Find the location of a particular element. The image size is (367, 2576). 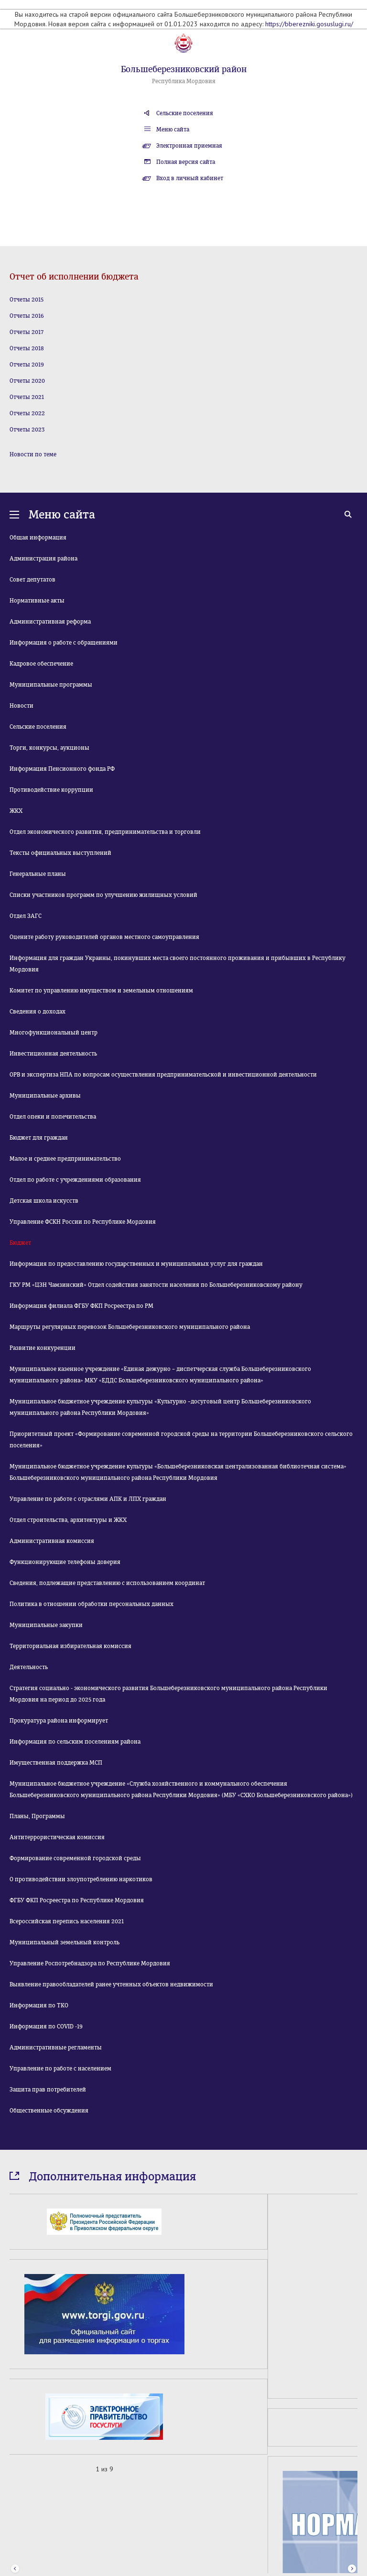

Комитет по управлению имуществом и земельным отношениям is located at coordinates (101, 990).